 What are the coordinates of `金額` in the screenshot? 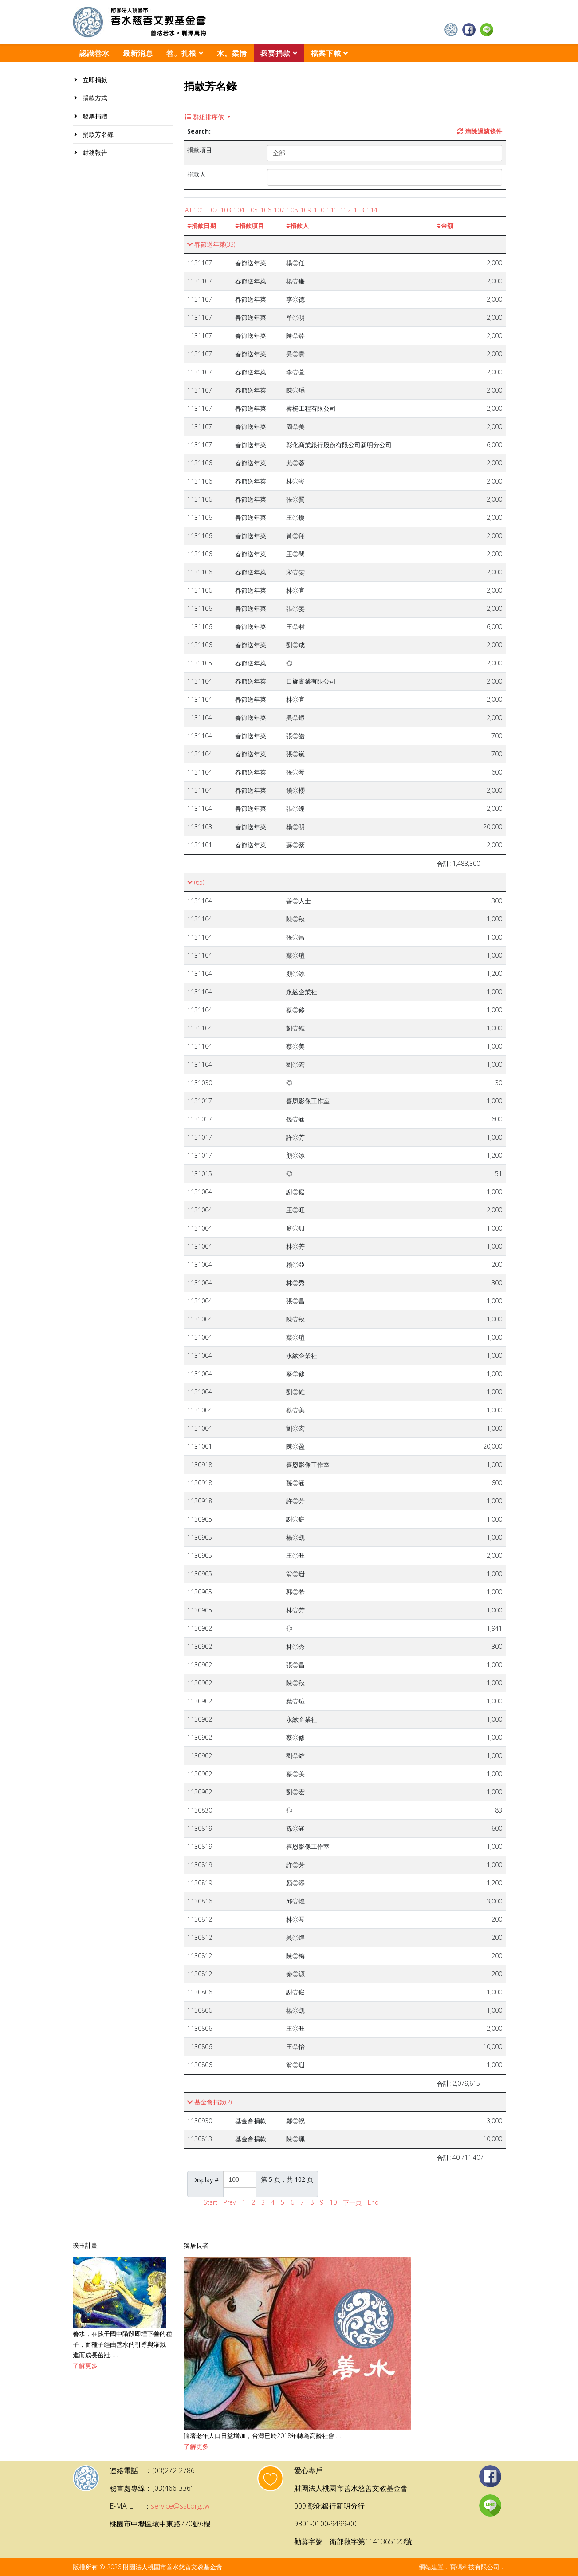 It's located at (445, 225).